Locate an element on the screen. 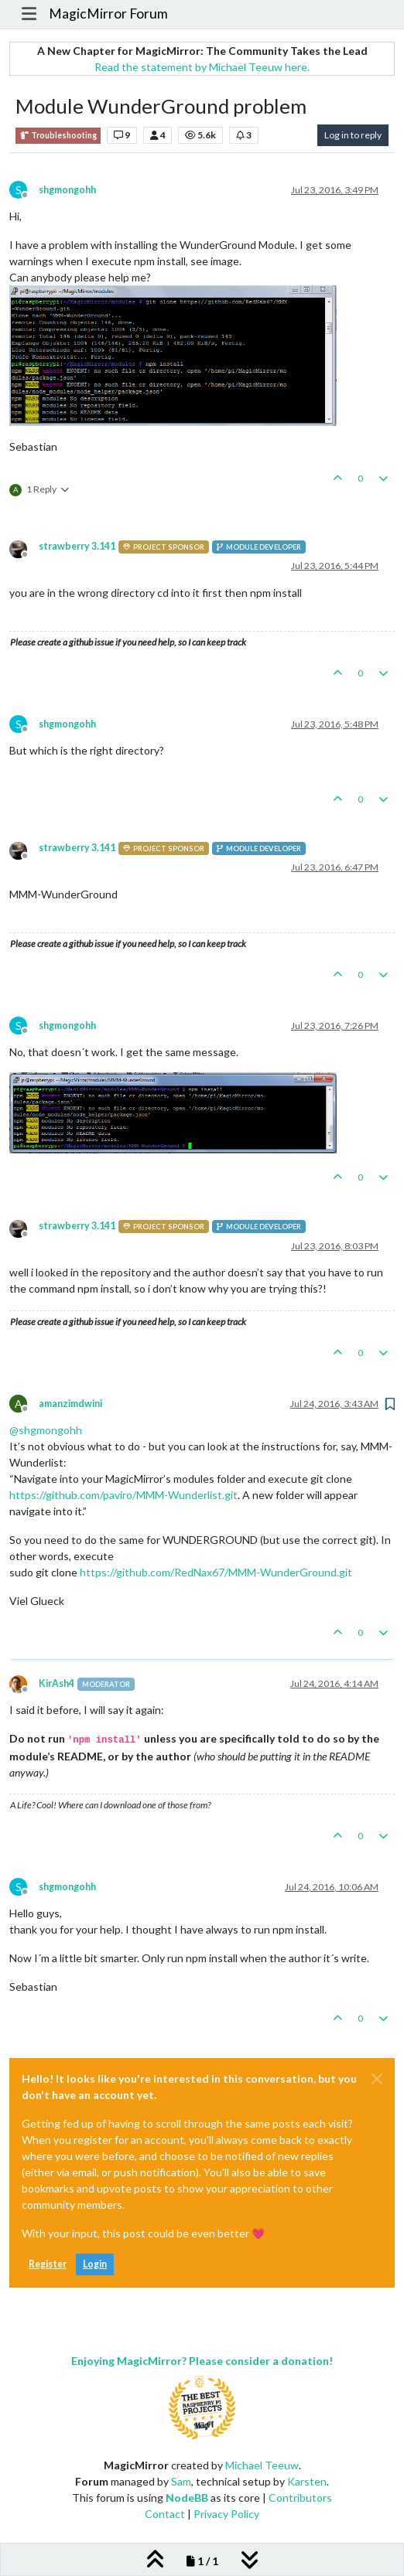 The width and height of the screenshot is (404, 2576). https://github.com/RedNax67/MMM-WunderGround.git is located at coordinates (216, 1572).